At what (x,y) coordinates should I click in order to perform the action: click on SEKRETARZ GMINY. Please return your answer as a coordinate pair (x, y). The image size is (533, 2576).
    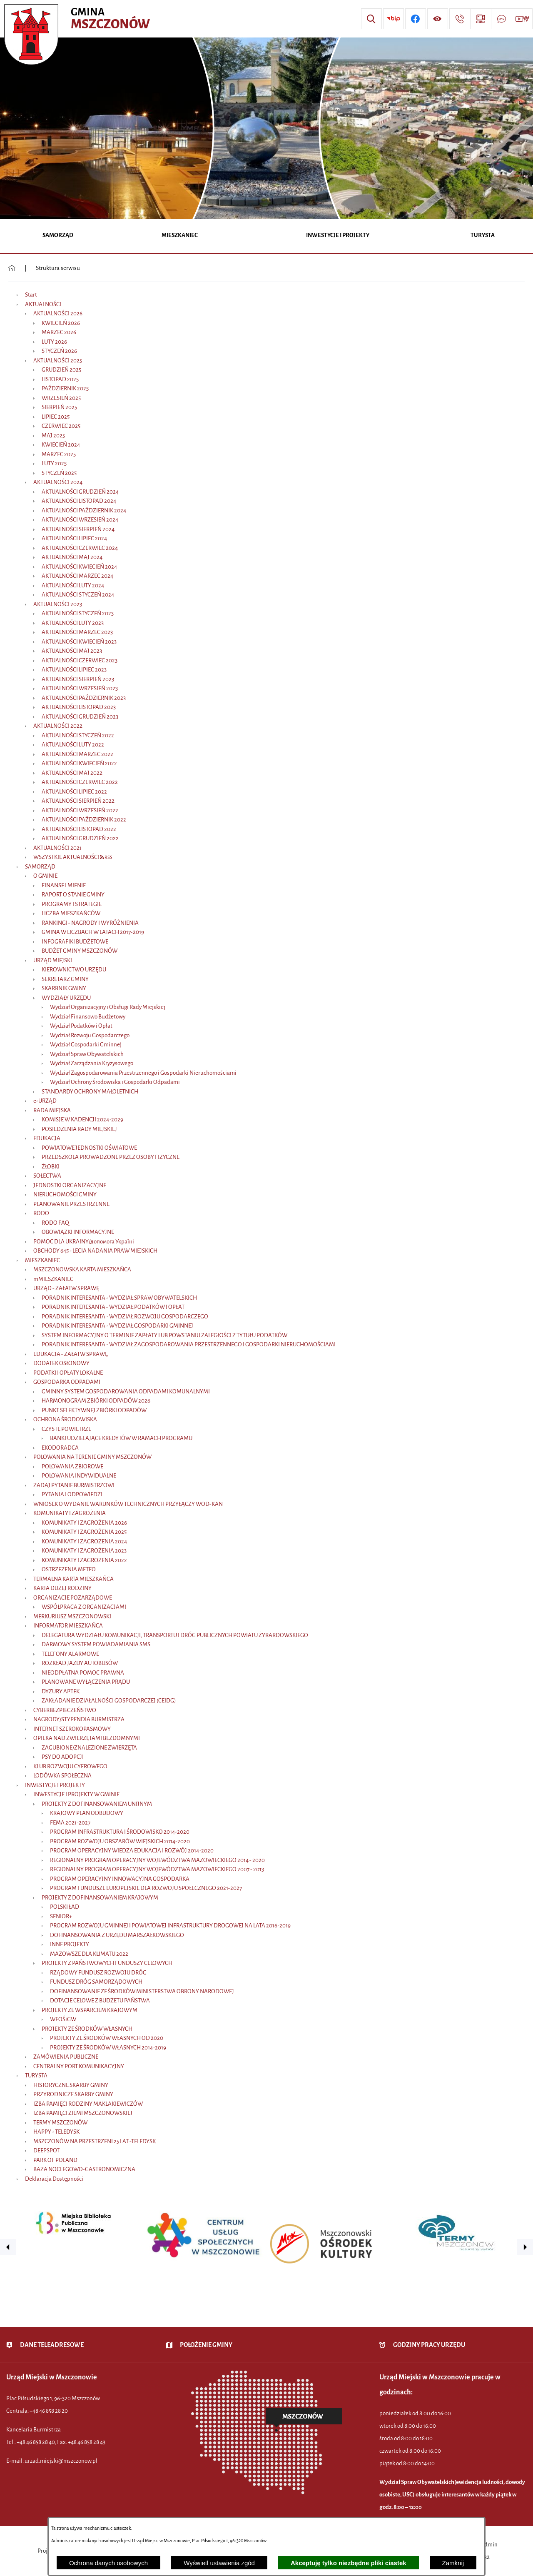
    Looking at the image, I should click on (65, 979).